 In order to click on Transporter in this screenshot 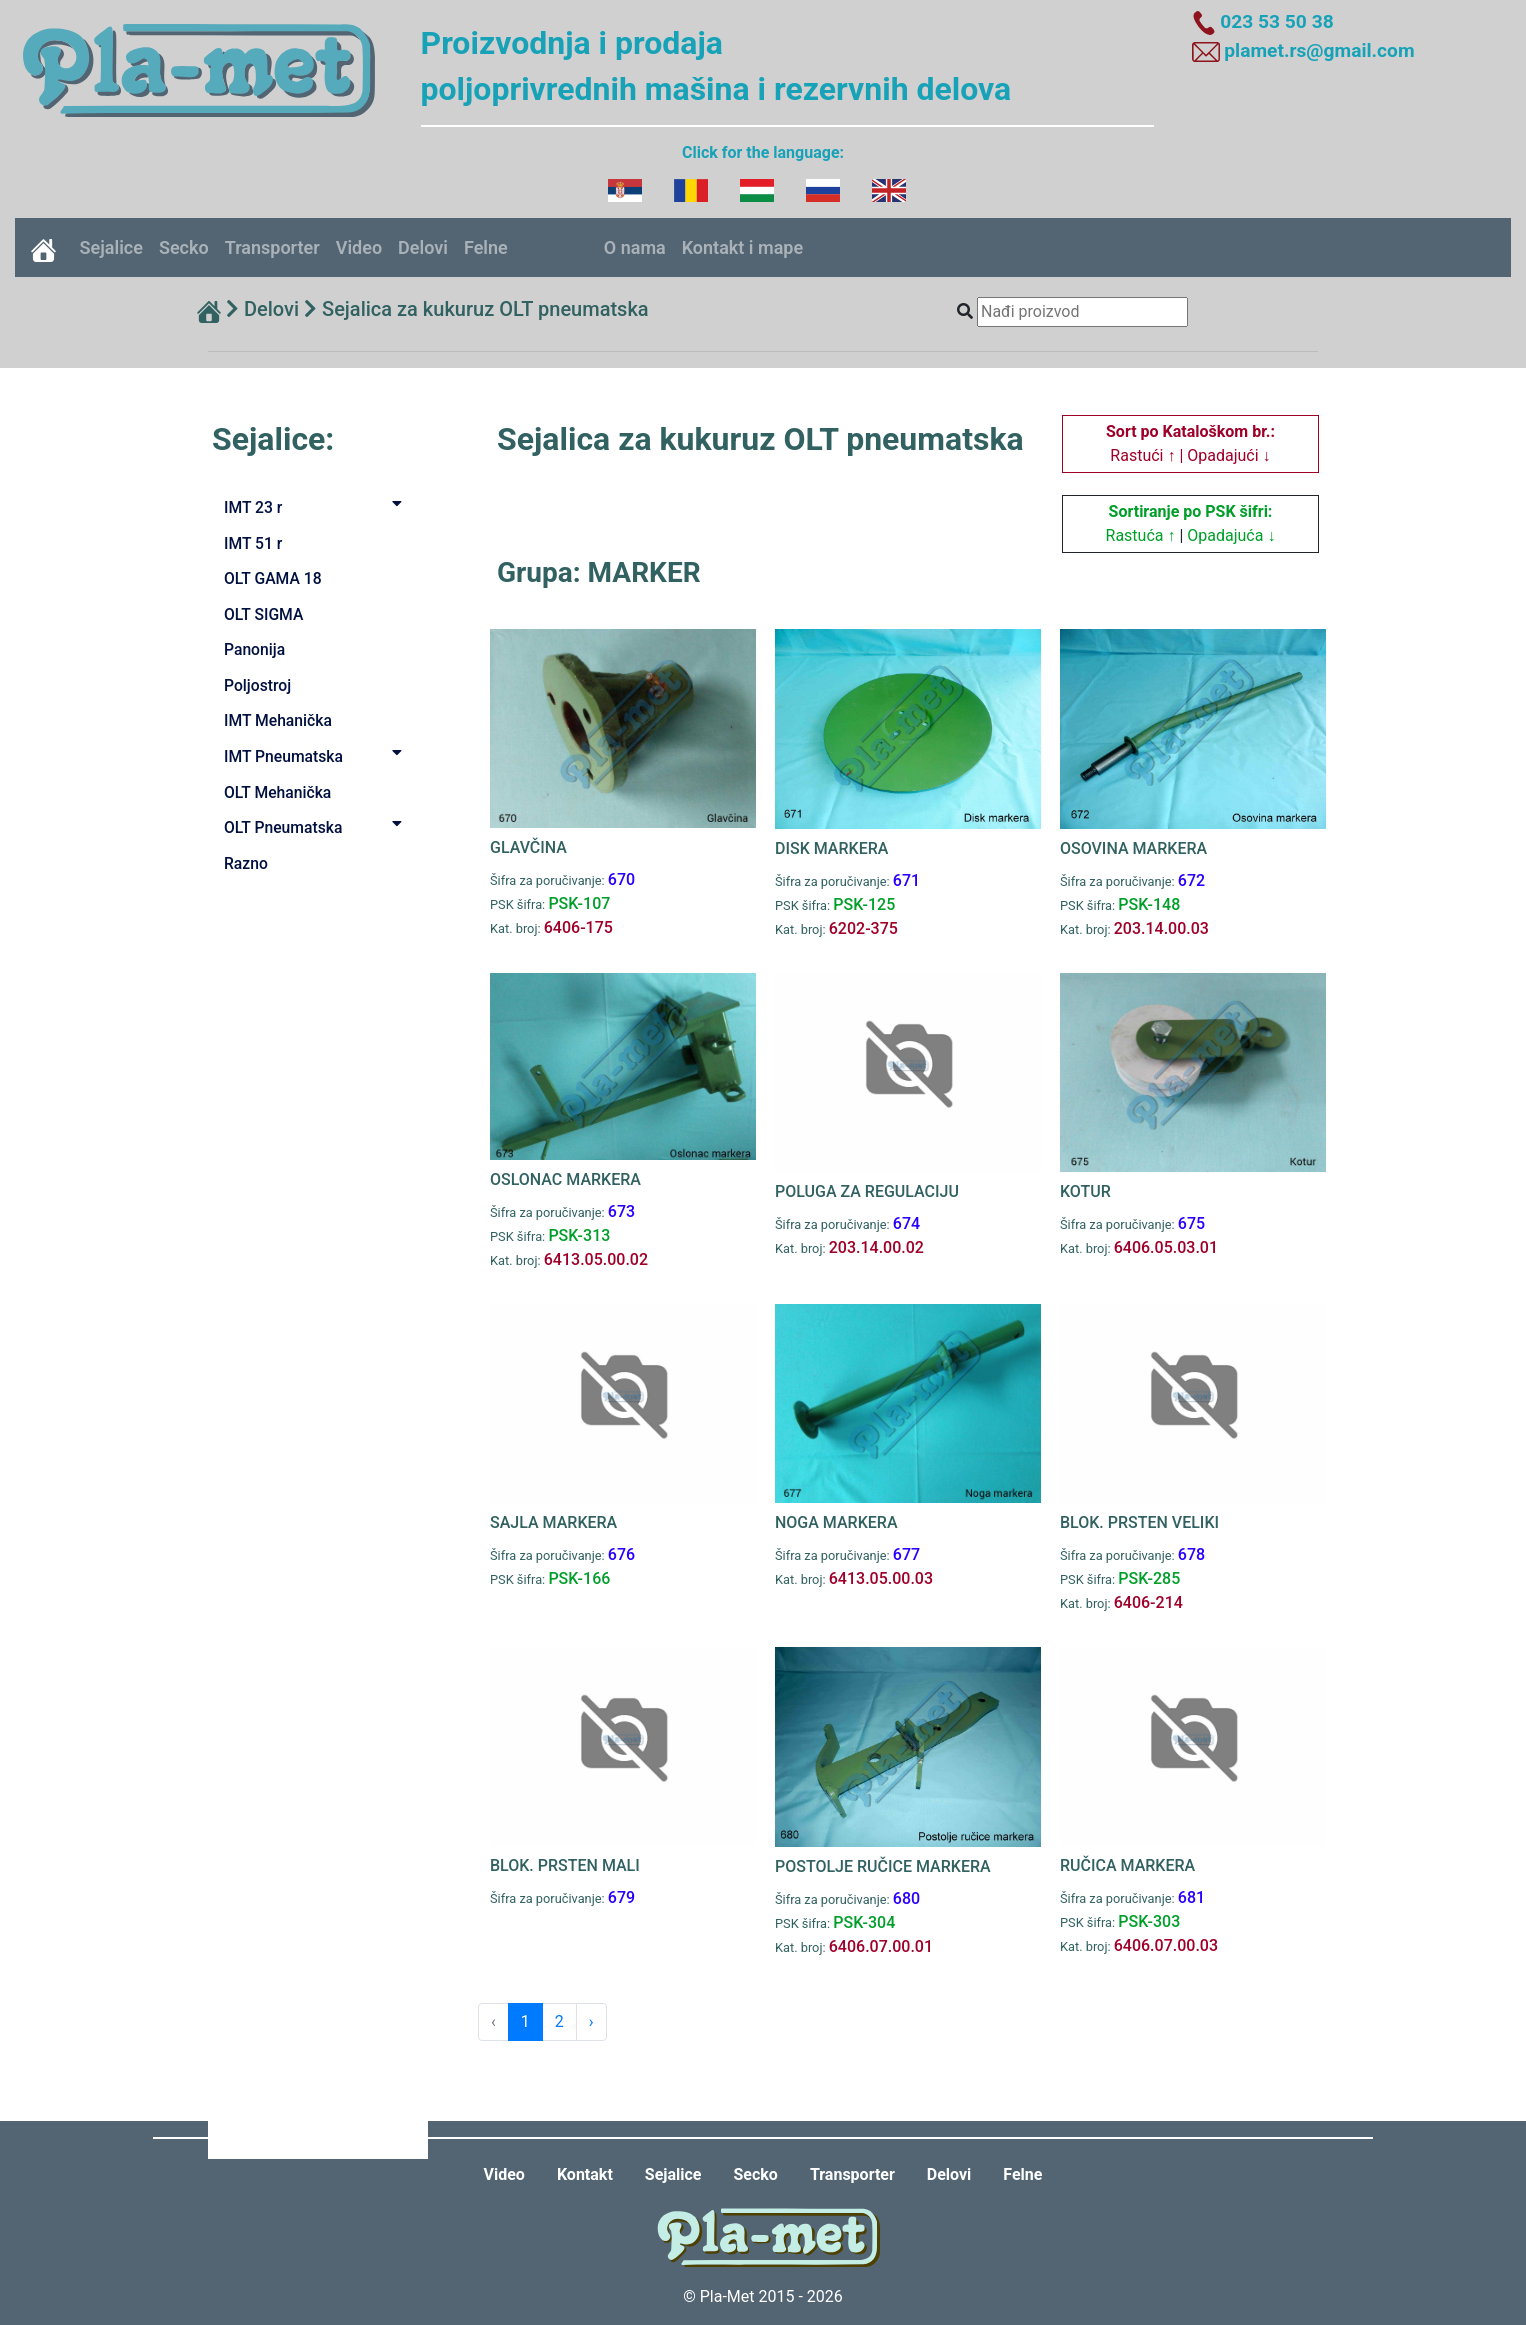, I will do `click(272, 247)`.